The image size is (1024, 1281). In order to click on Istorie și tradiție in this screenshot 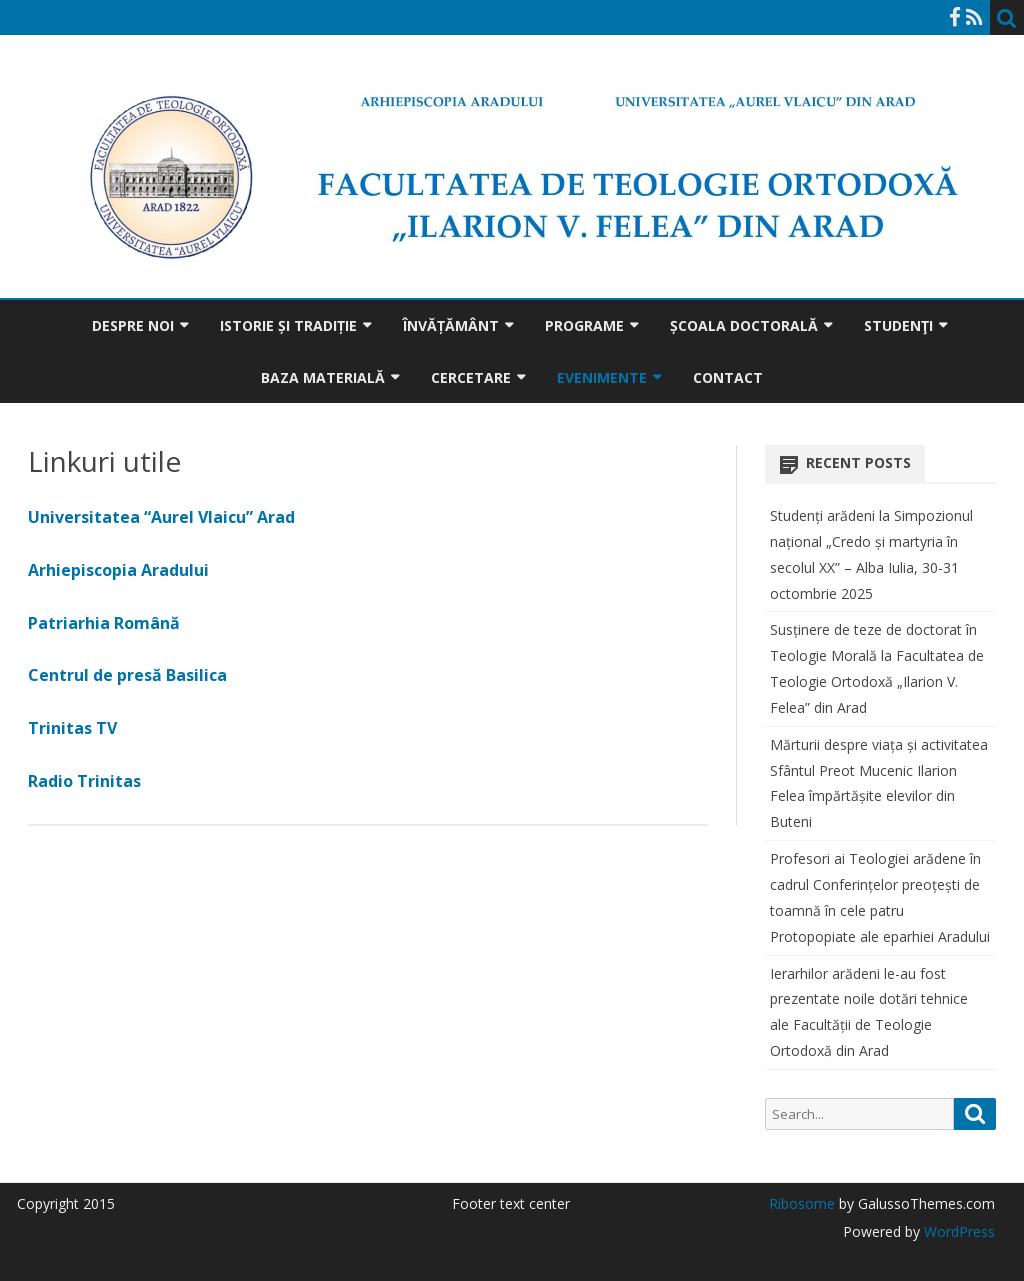, I will do `click(288, 325)`.